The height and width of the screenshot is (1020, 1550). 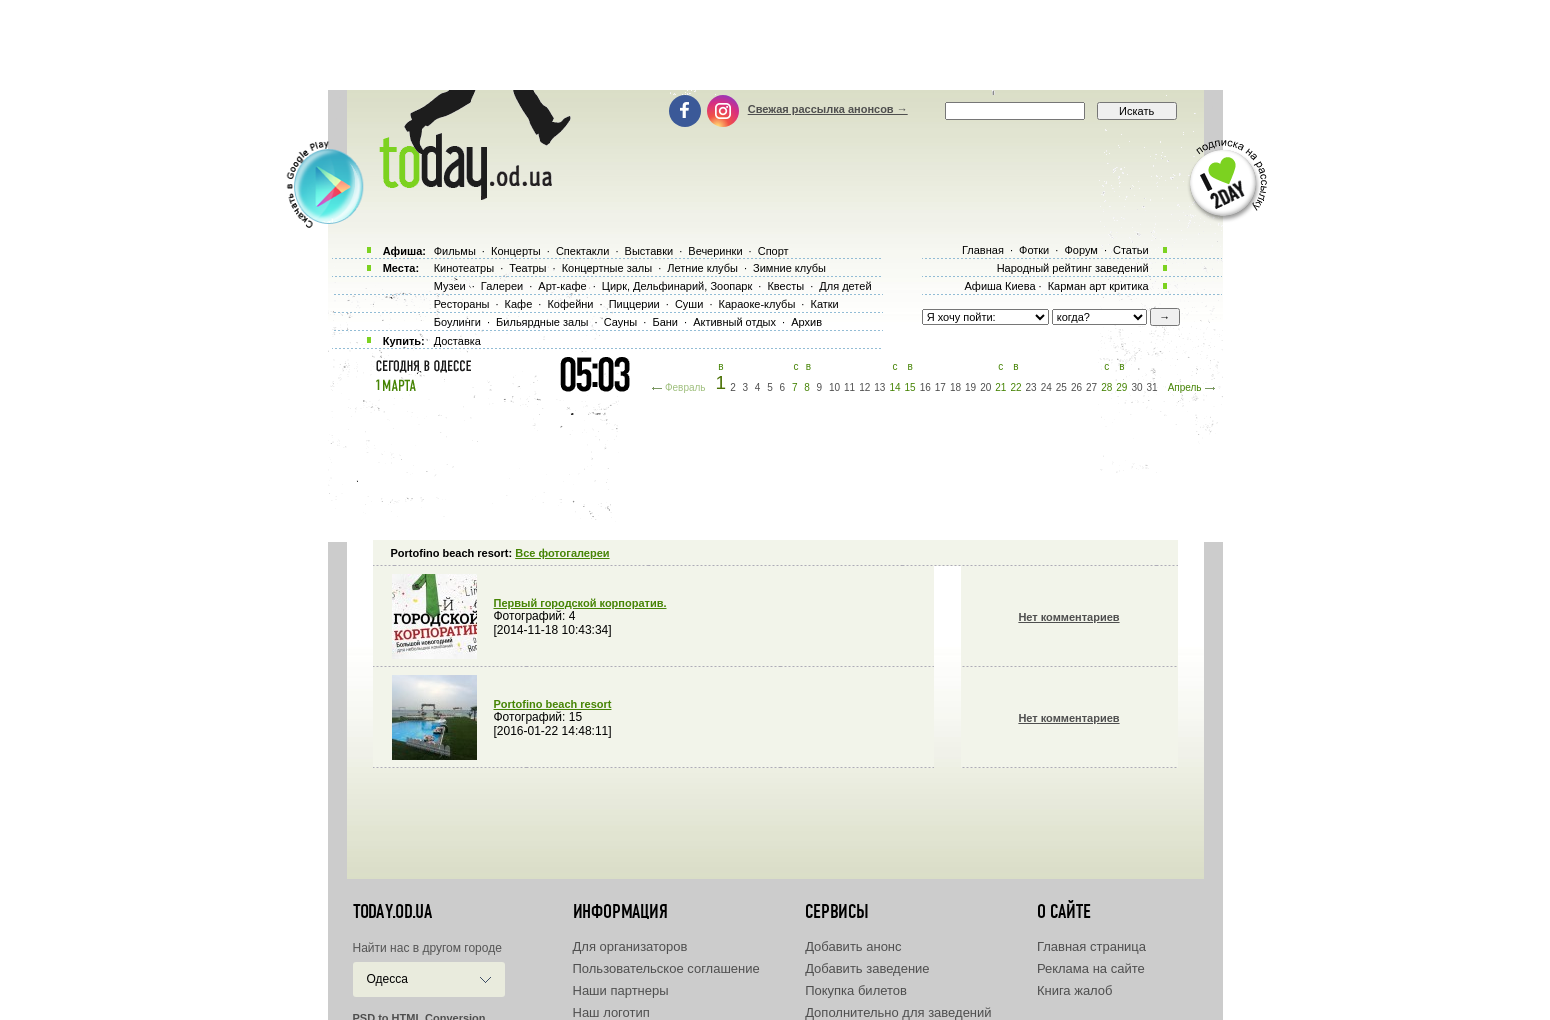 What do you see at coordinates (898, 1012) in the screenshot?
I see `Дополнительно для заведений` at bounding box center [898, 1012].